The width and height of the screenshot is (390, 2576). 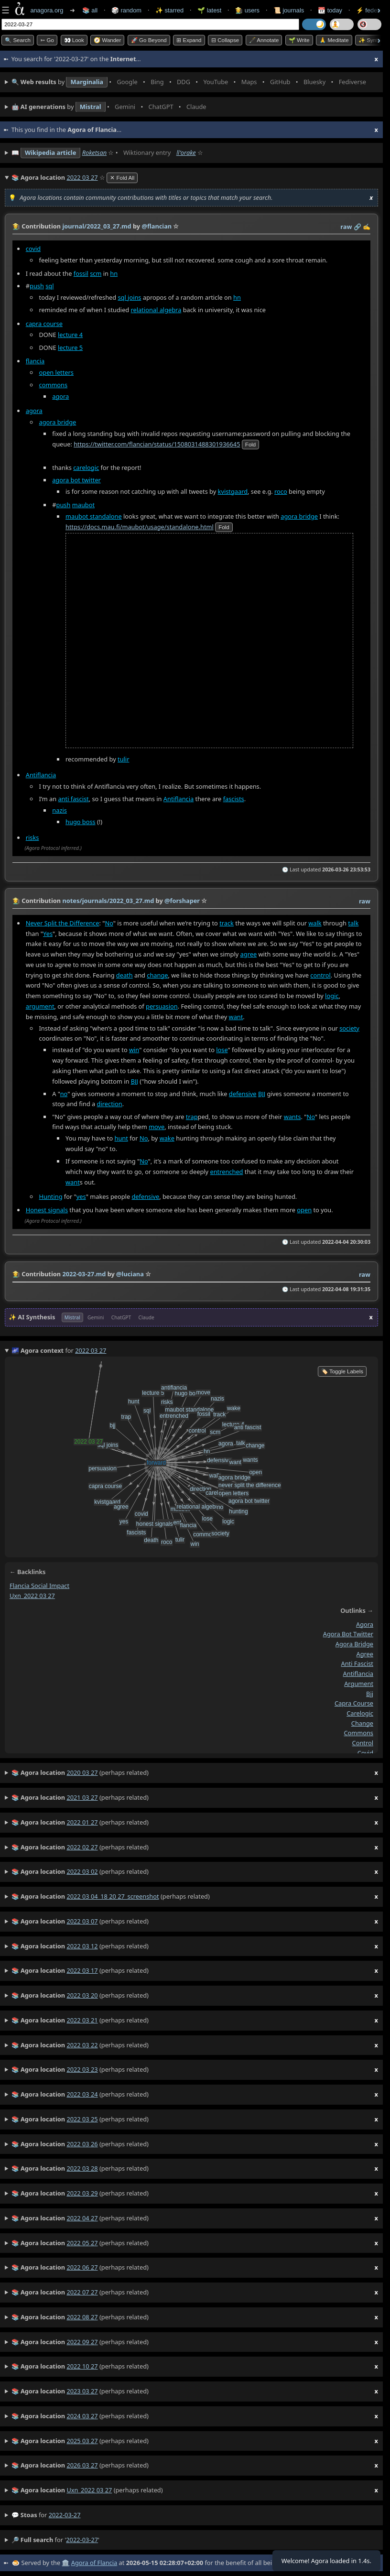 What do you see at coordinates (192, 1116) in the screenshot?
I see `trap` at bounding box center [192, 1116].